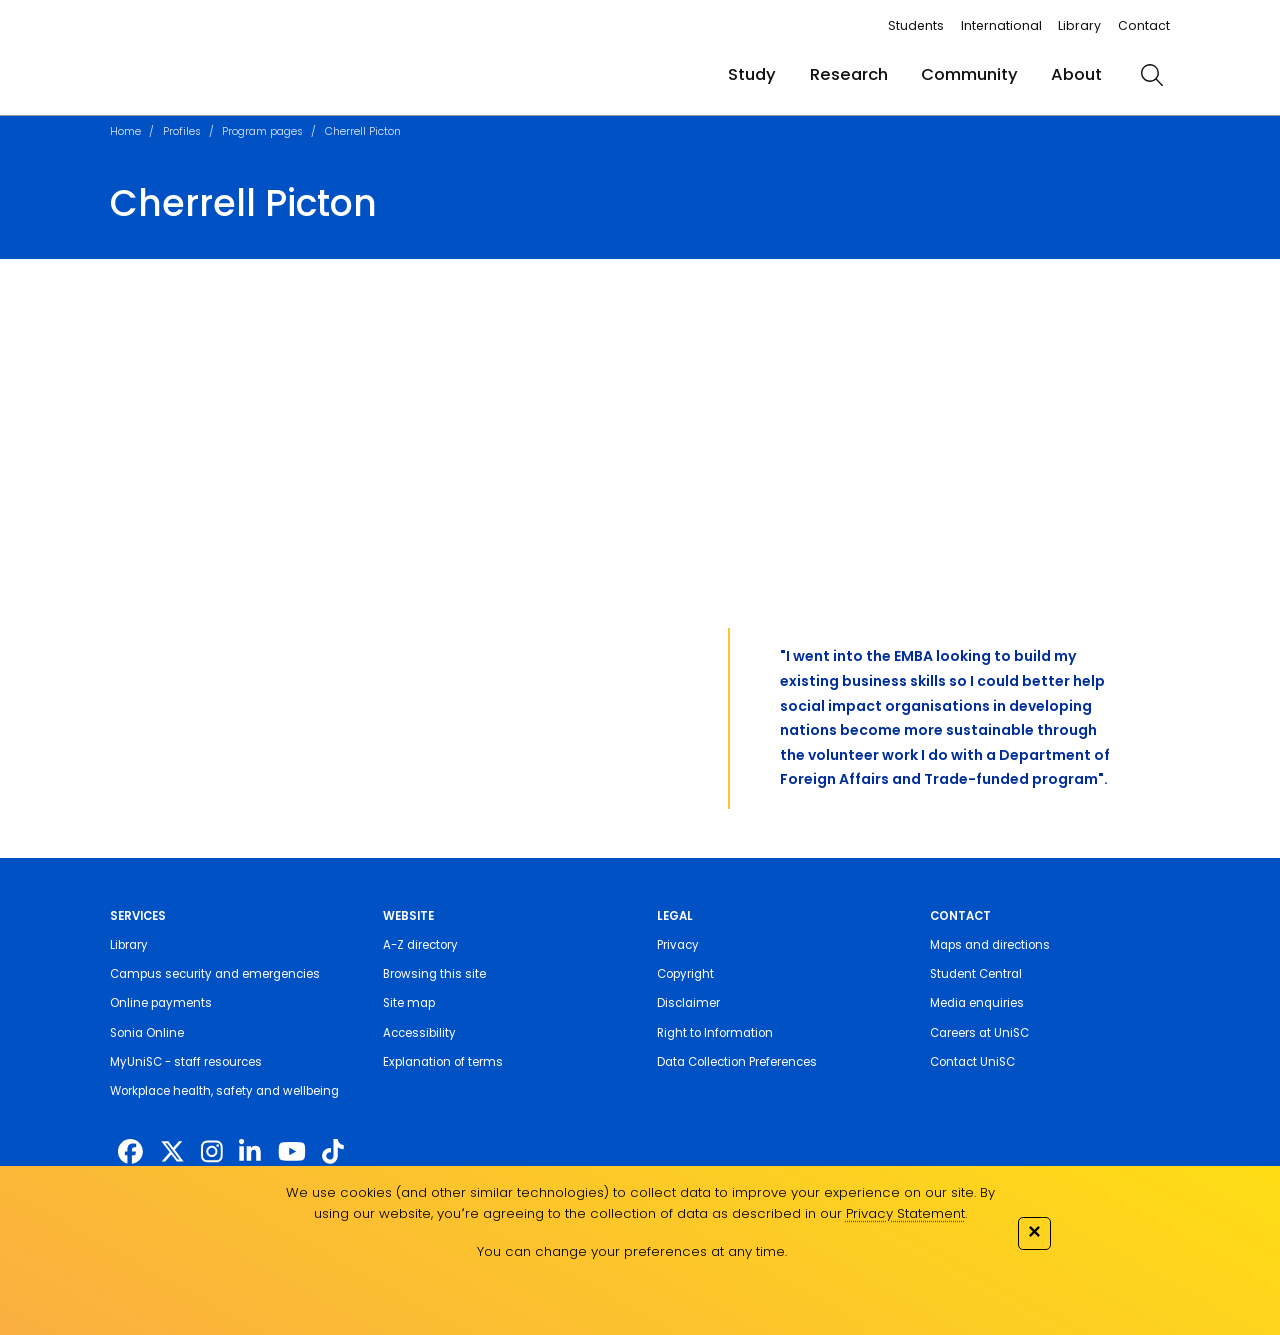 This screenshot has height=1335, width=1280. I want to click on [https://twitter.com/usceduau], so click(172, 1152).